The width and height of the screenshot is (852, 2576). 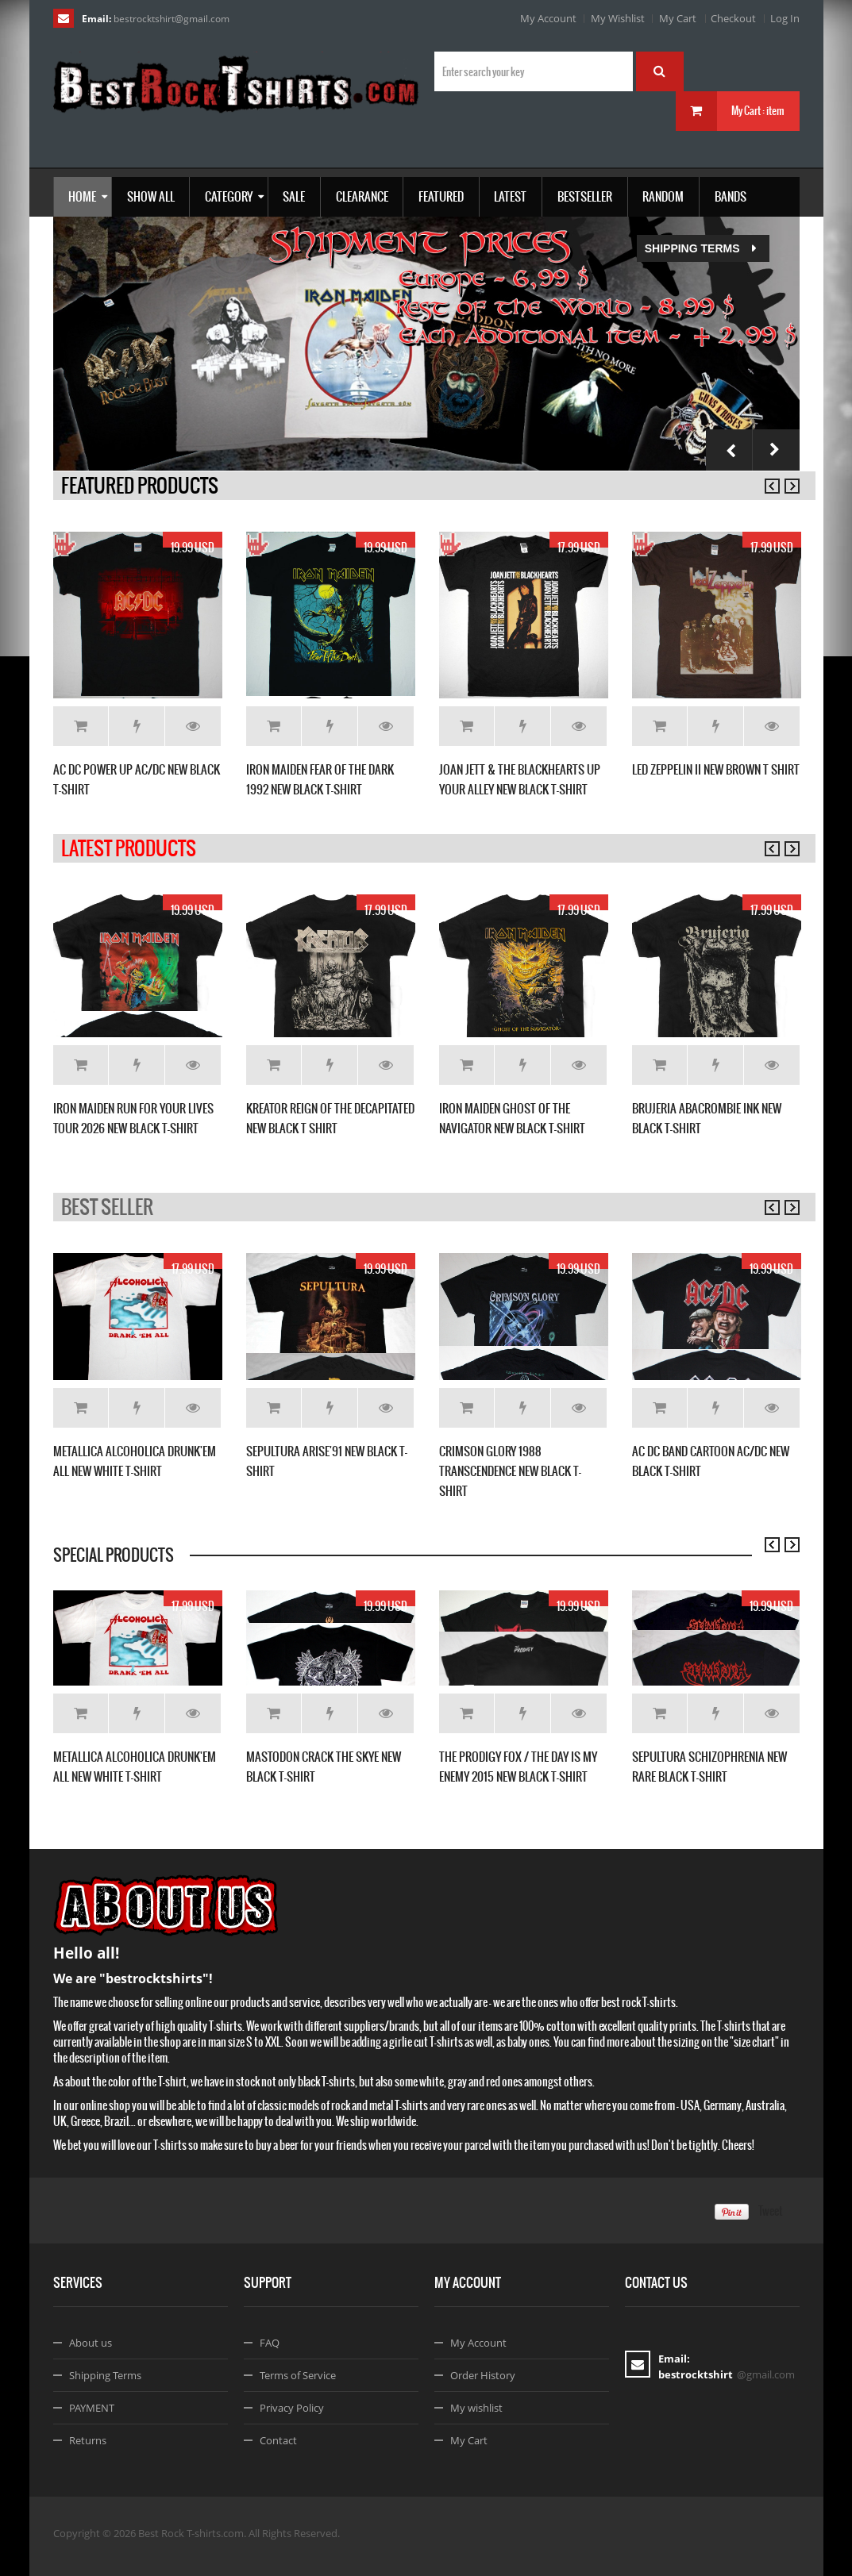 I want to click on LED ZEPPELIN II NEW BROWN T SHIRT, so click(x=716, y=769).